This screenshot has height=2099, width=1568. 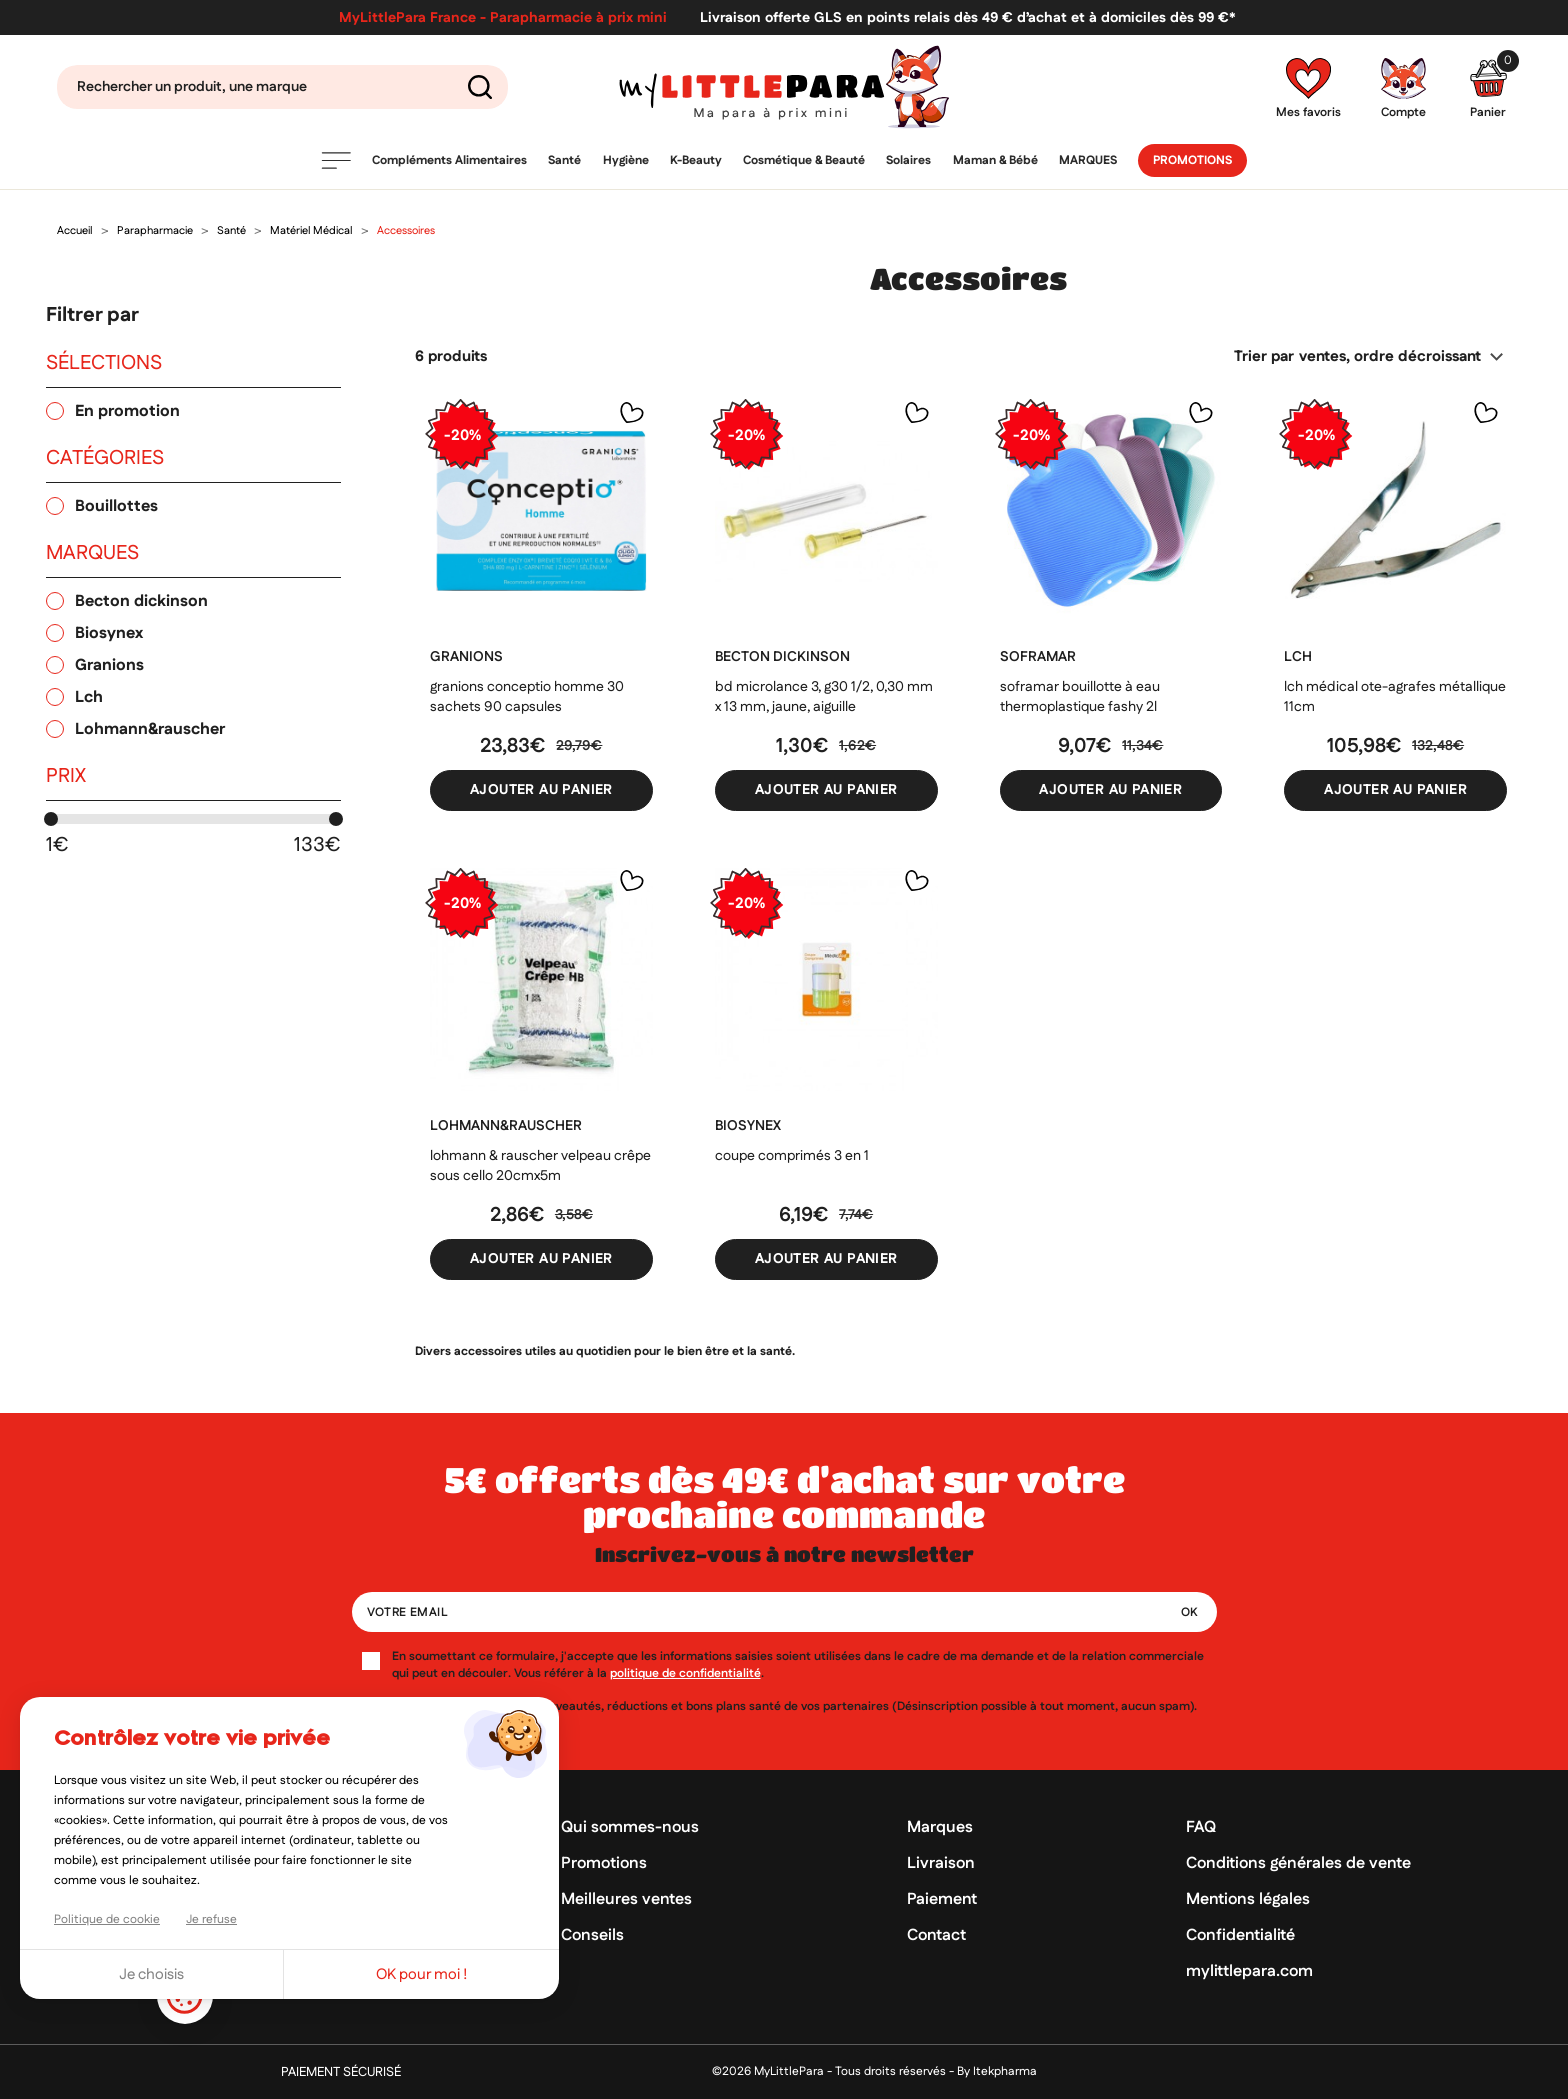 What do you see at coordinates (1192, 160) in the screenshot?
I see `Promotions` at bounding box center [1192, 160].